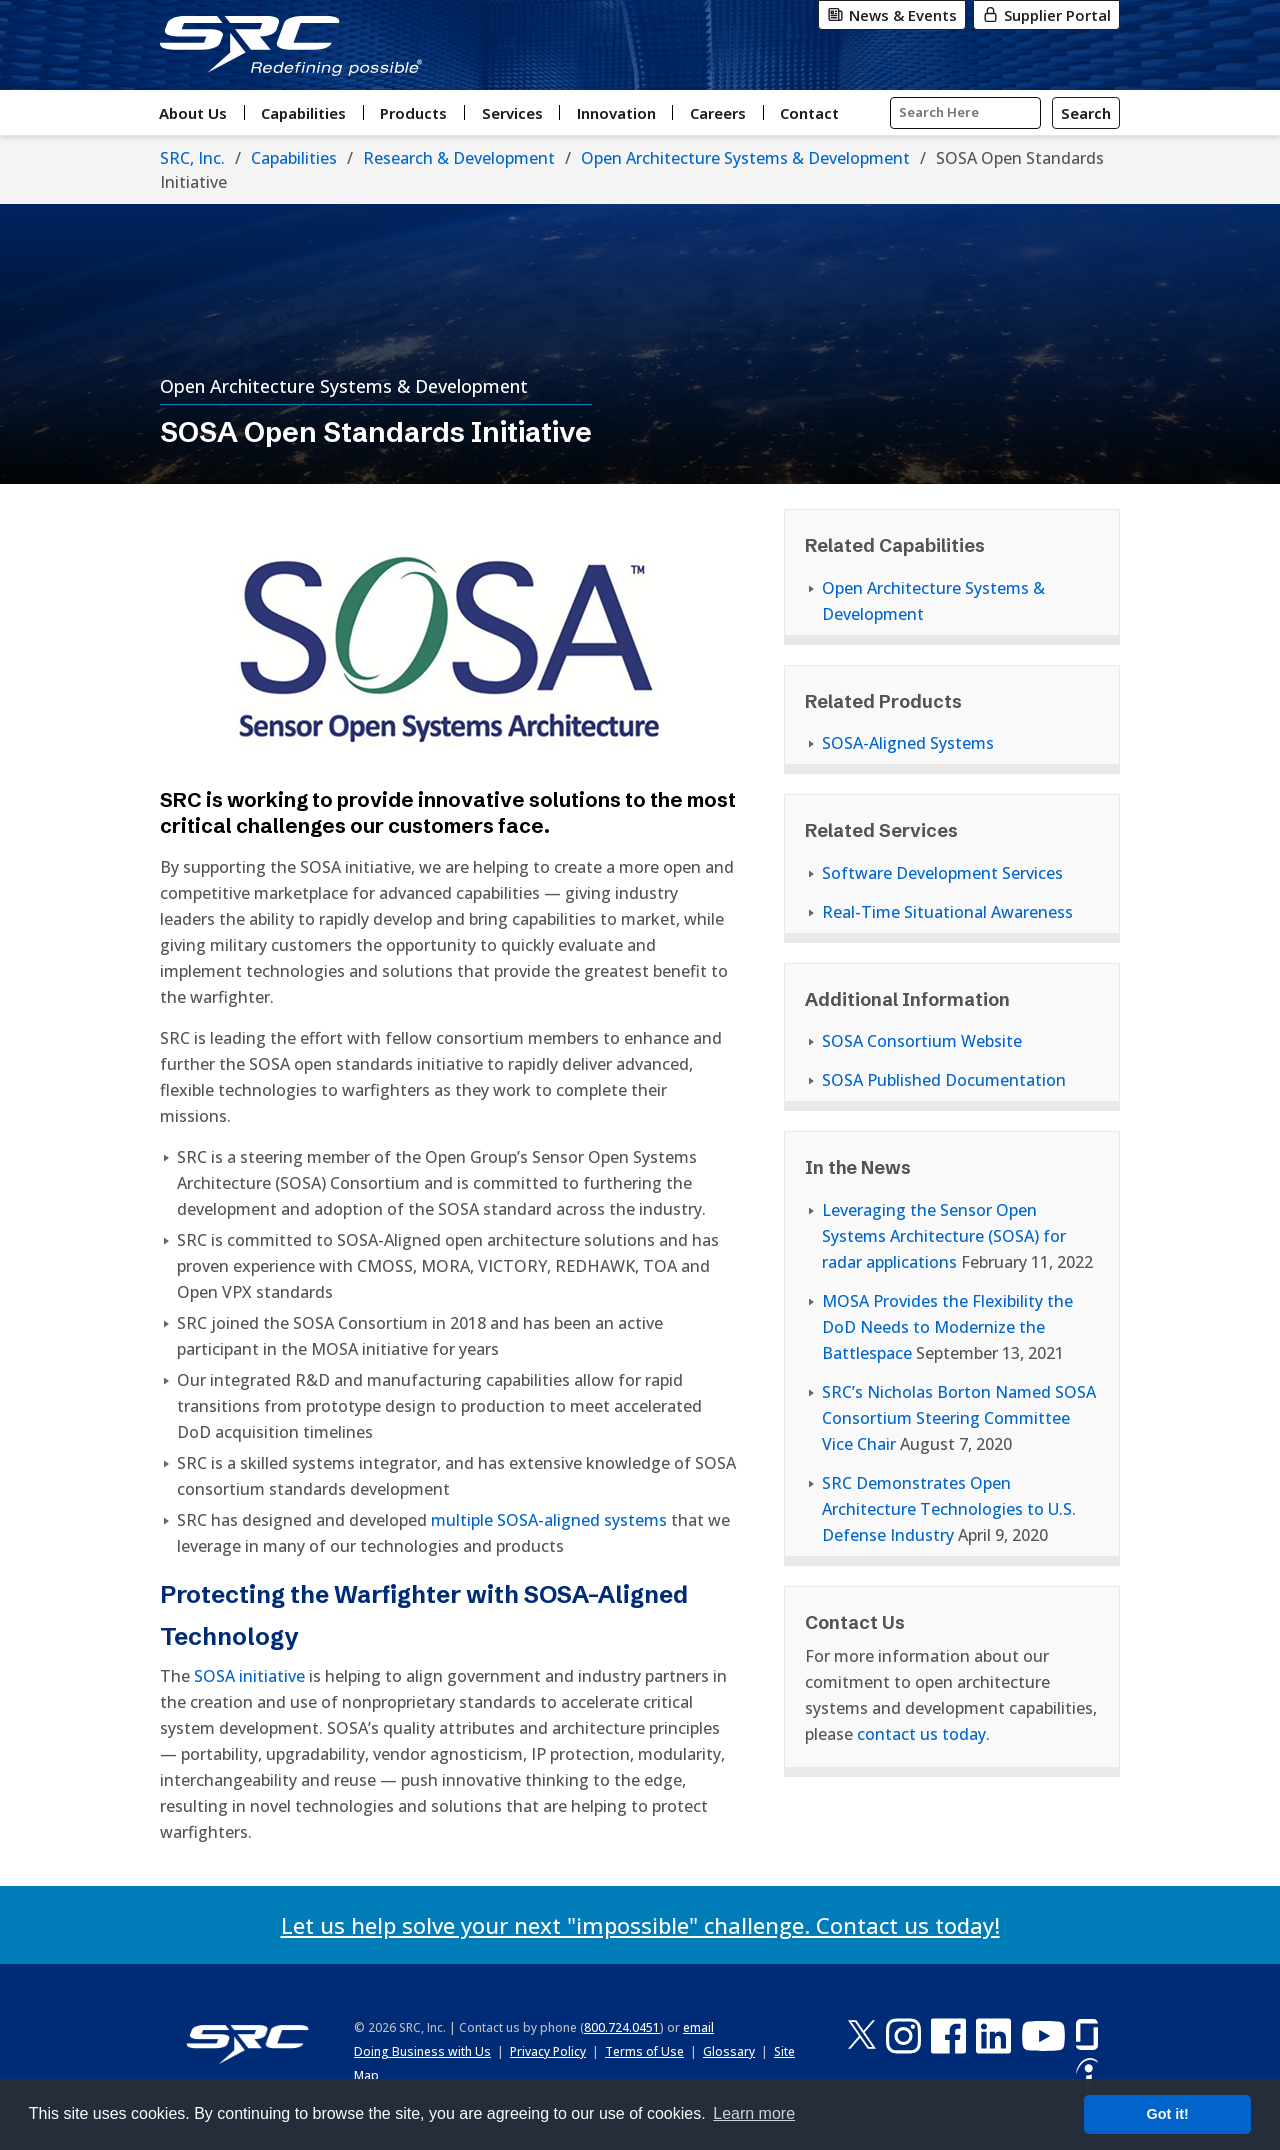 The height and width of the screenshot is (2150, 1280). What do you see at coordinates (1087, 2075) in the screenshot?
I see `[Indeed]` at bounding box center [1087, 2075].